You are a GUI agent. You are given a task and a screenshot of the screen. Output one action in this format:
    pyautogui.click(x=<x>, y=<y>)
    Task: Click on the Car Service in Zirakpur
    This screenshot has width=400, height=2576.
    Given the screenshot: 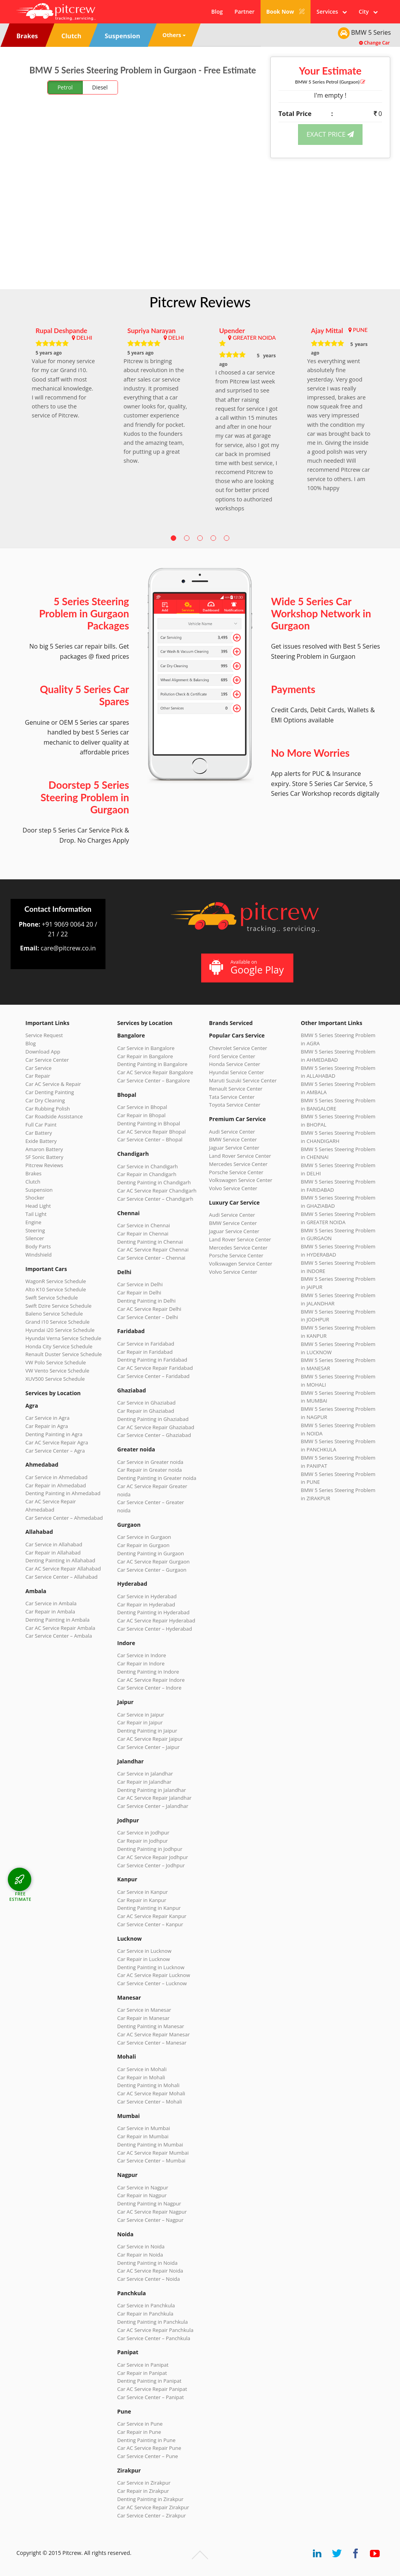 What is the action you would take?
    pyautogui.click(x=143, y=2482)
    